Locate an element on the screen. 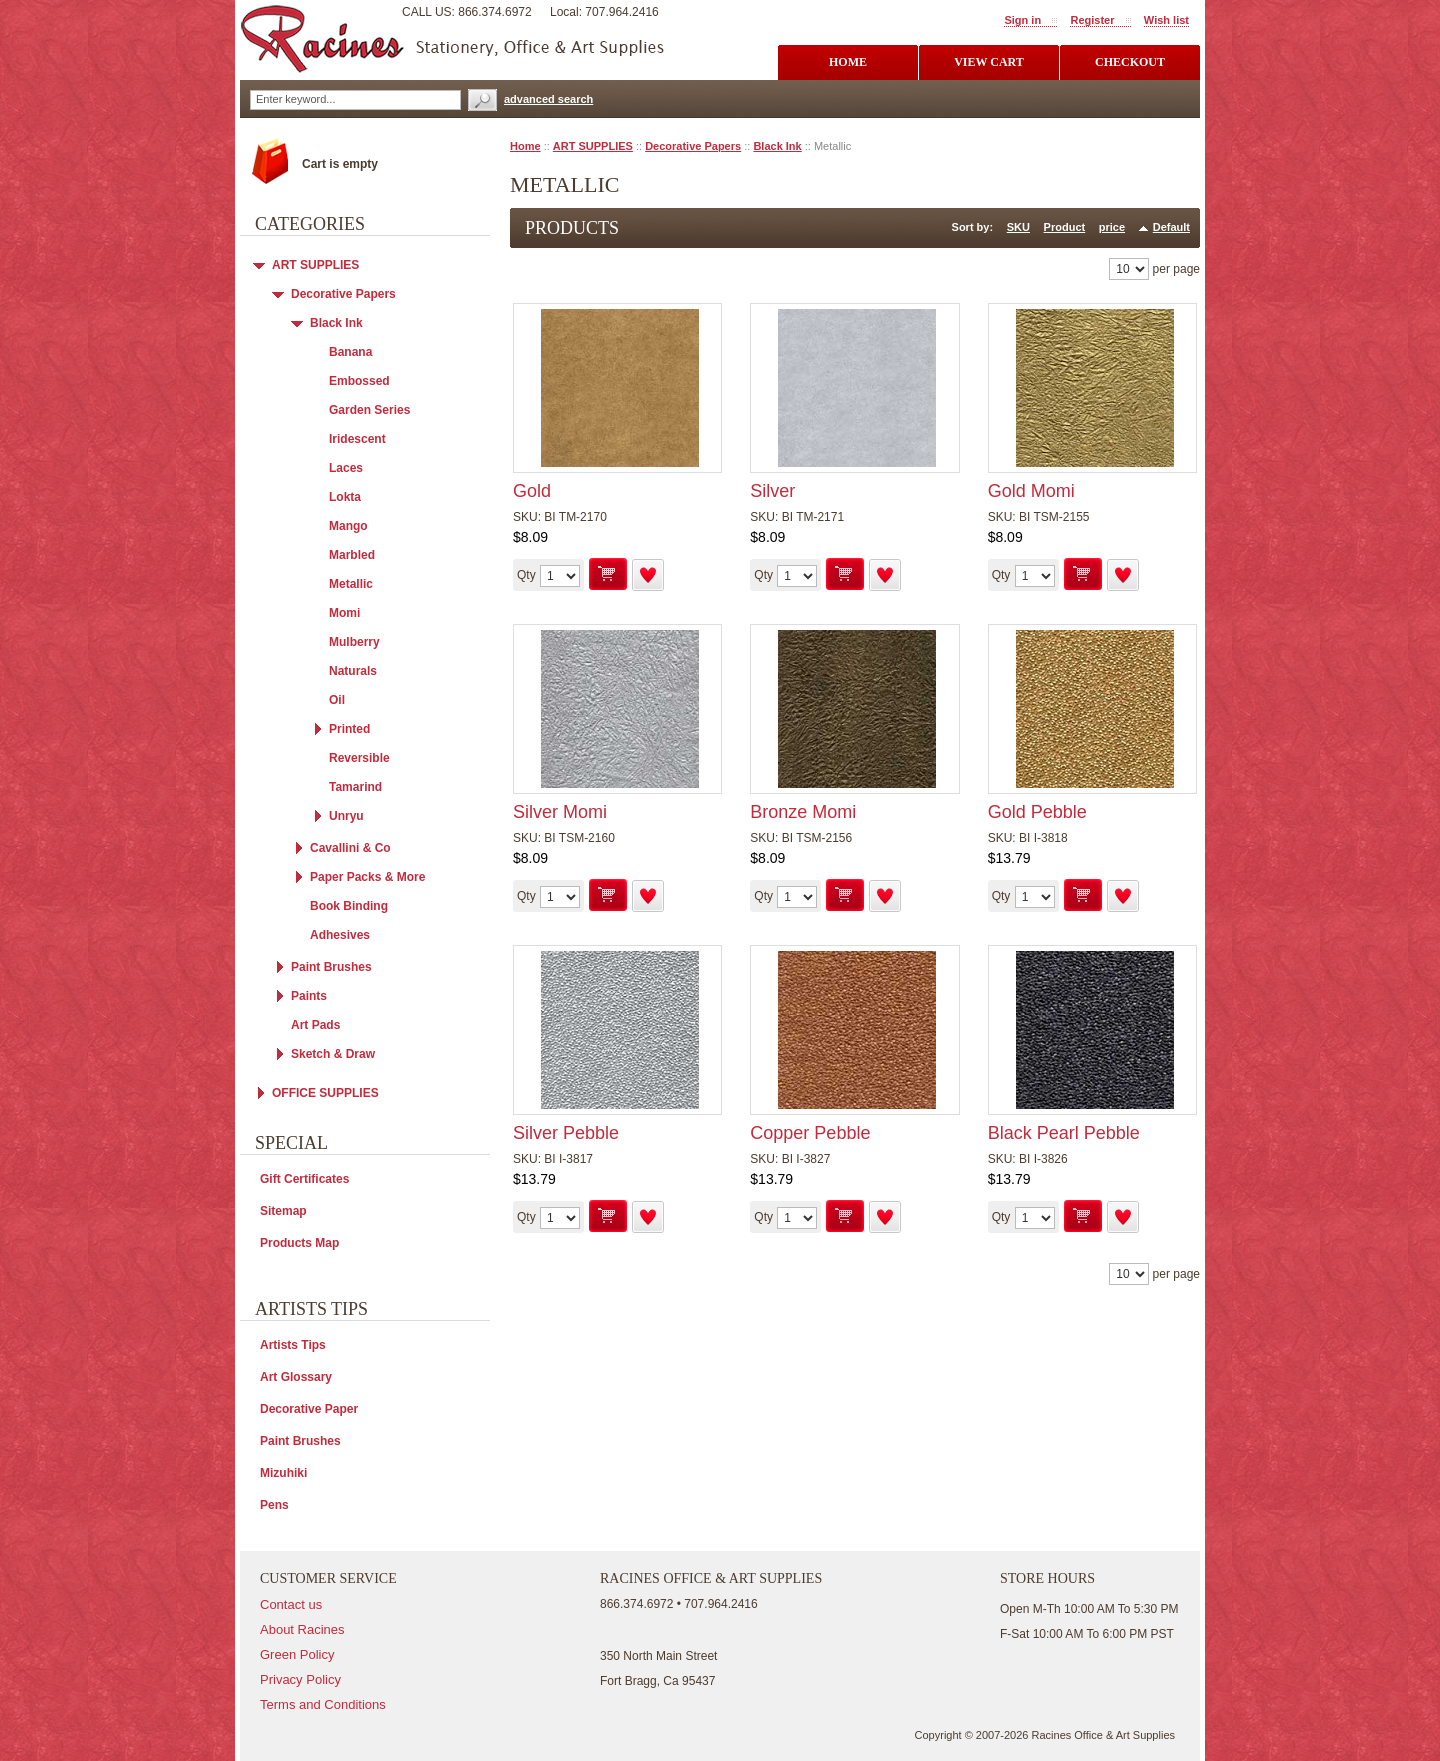 This screenshot has width=1440, height=1761. Green Policy is located at coordinates (297, 1654).